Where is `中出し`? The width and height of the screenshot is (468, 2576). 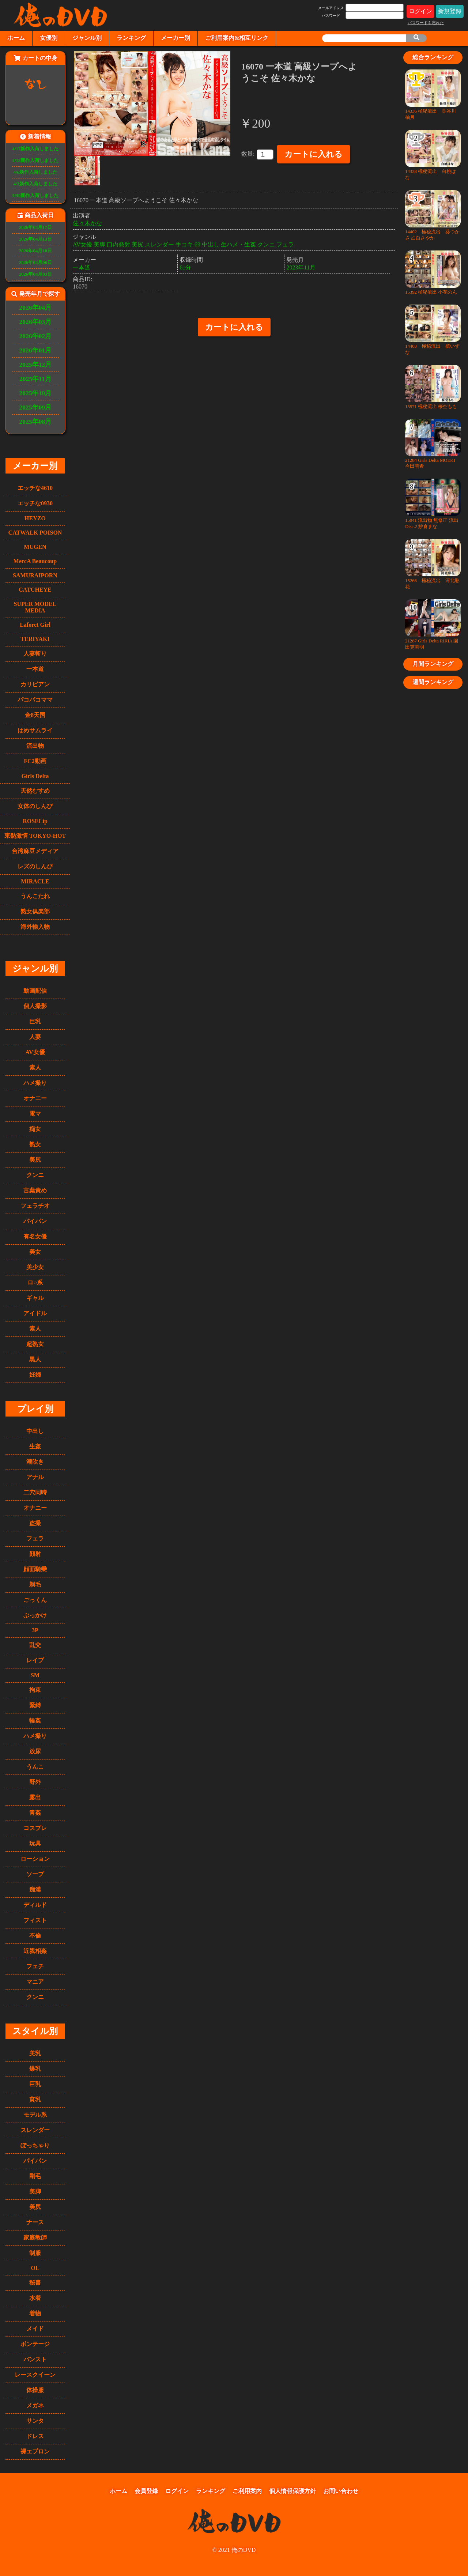 中出し is located at coordinates (35, 1431).